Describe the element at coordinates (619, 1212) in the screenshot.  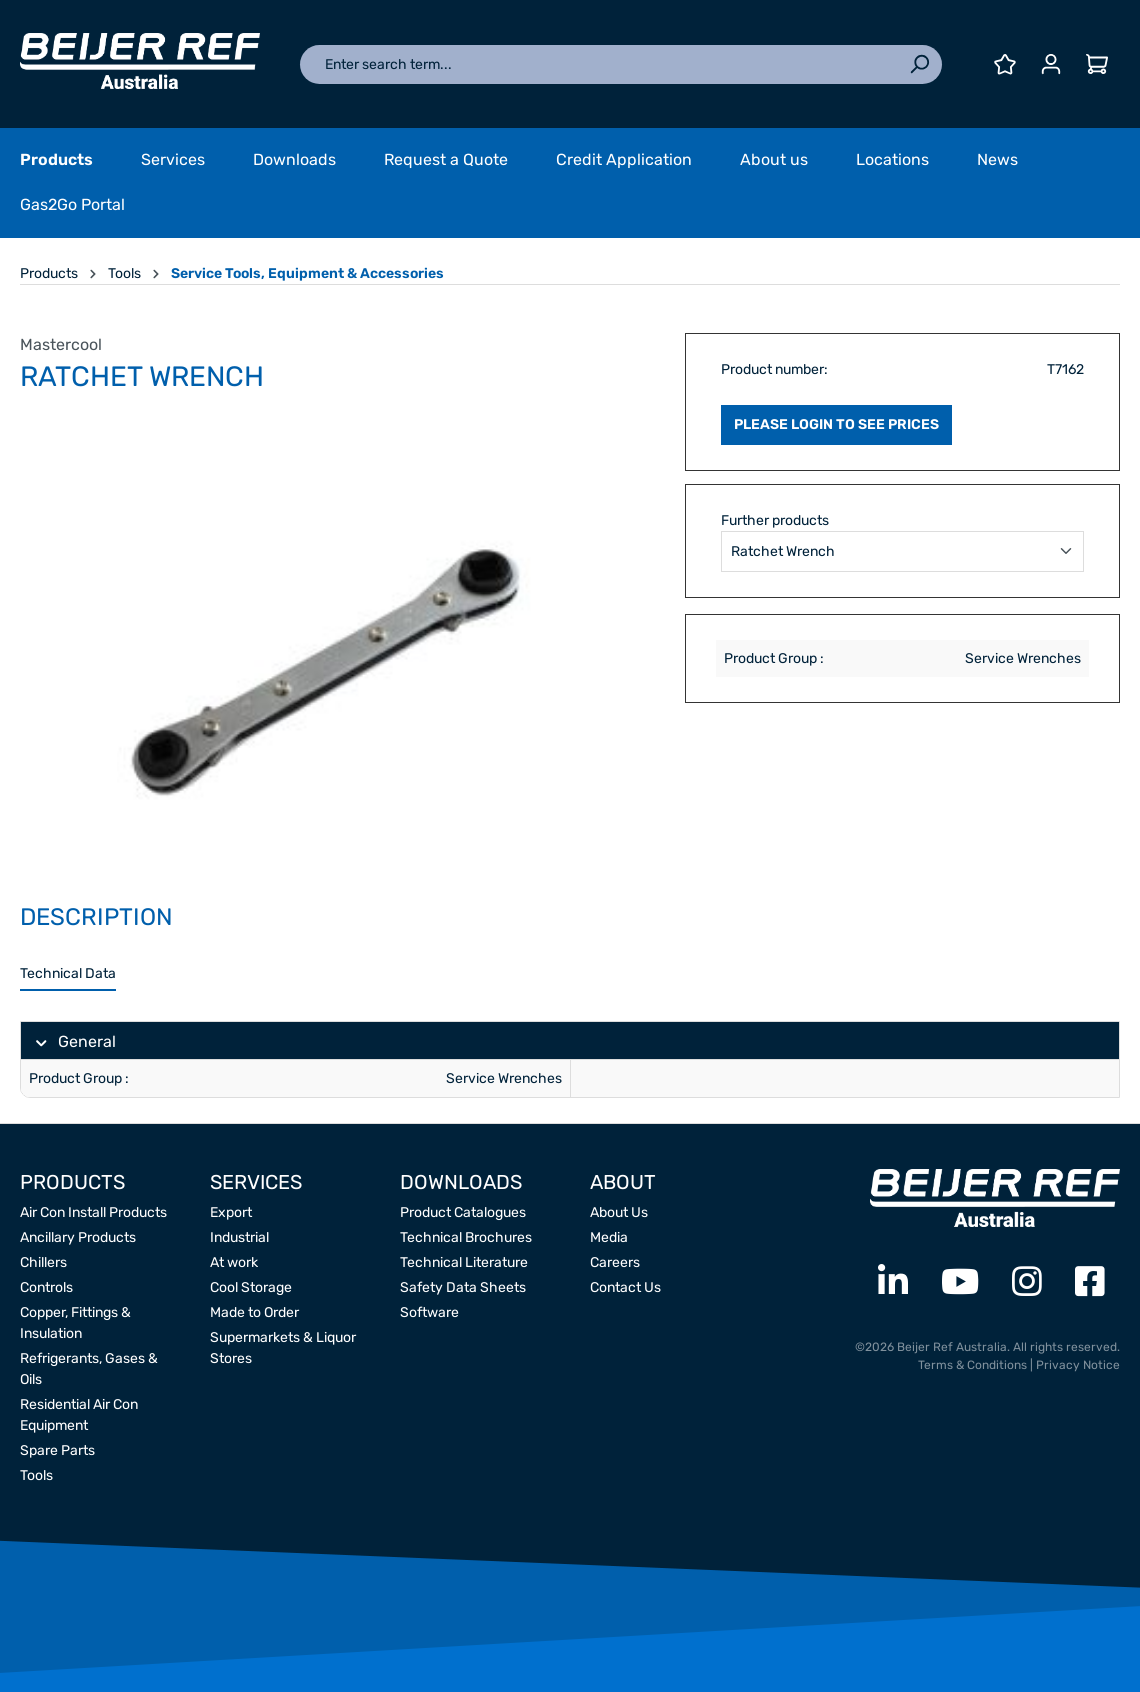
I see `About Us` at that location.